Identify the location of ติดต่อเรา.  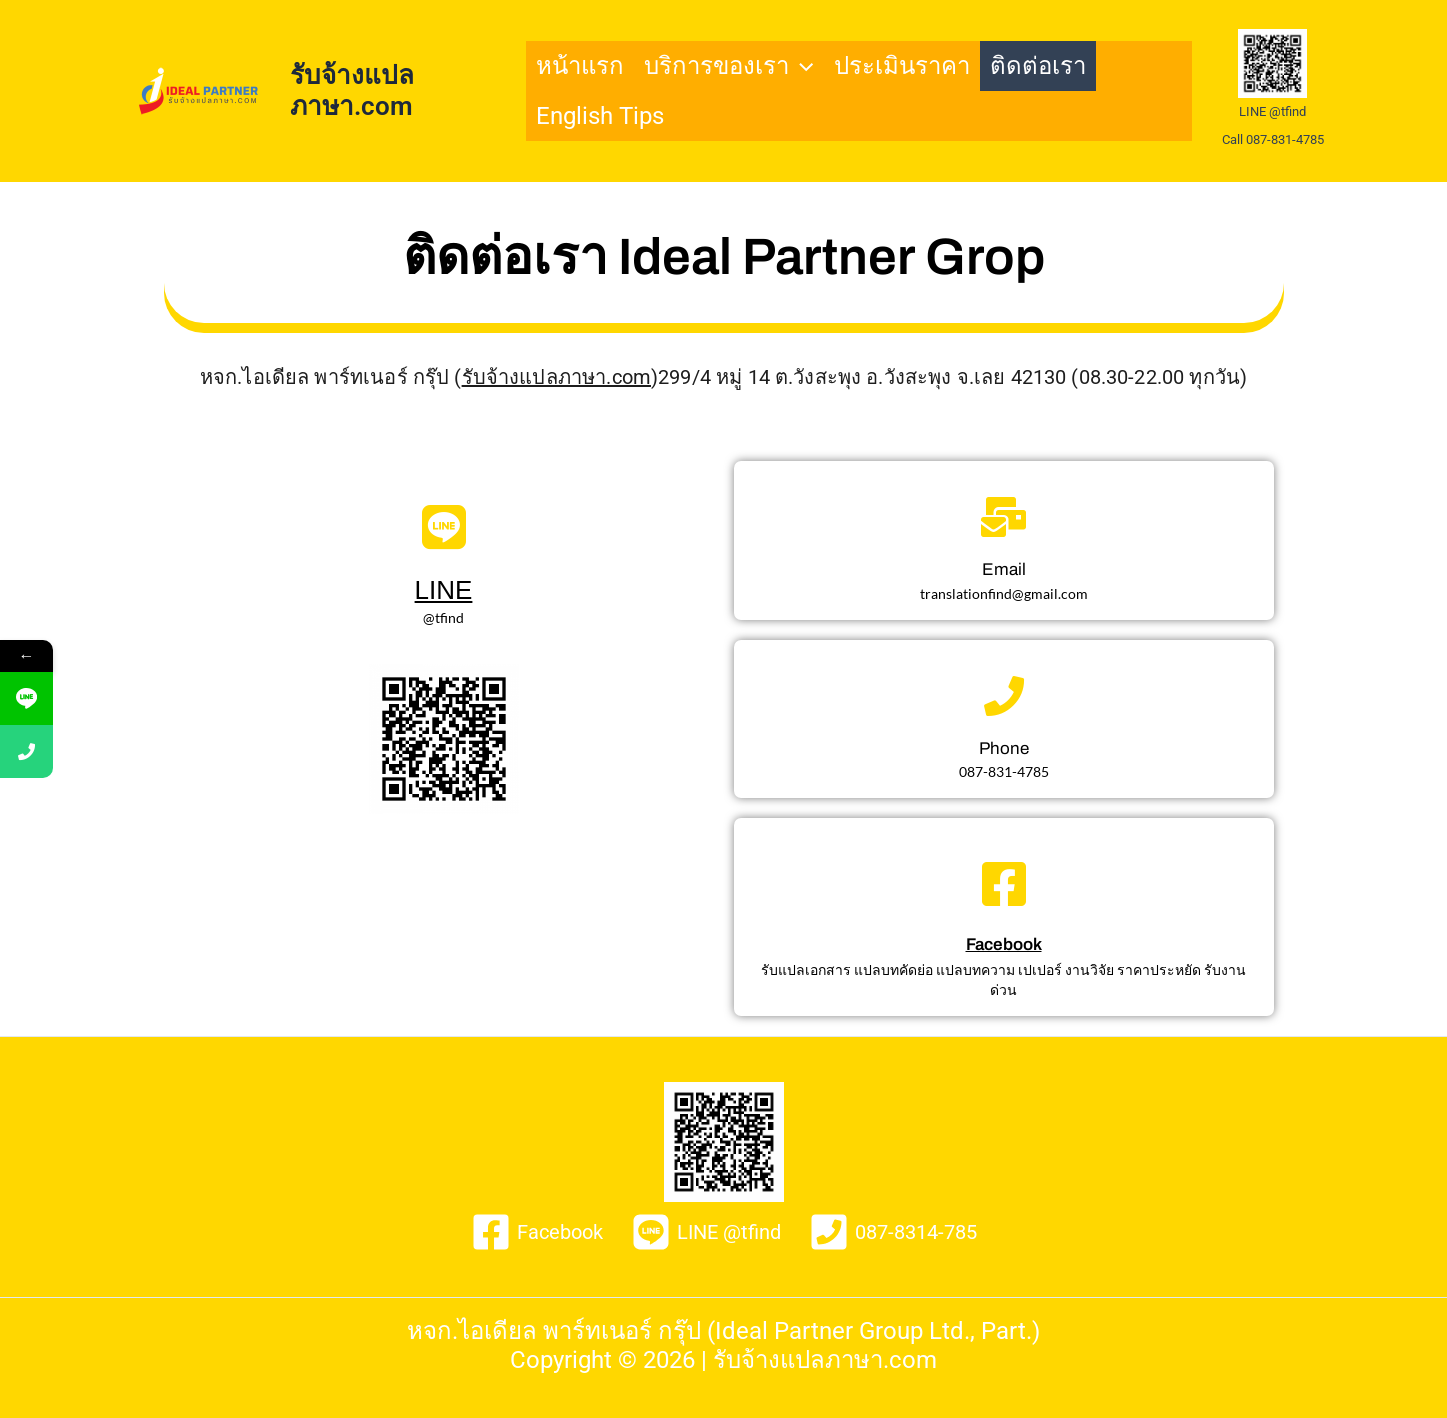
(1038, 66).